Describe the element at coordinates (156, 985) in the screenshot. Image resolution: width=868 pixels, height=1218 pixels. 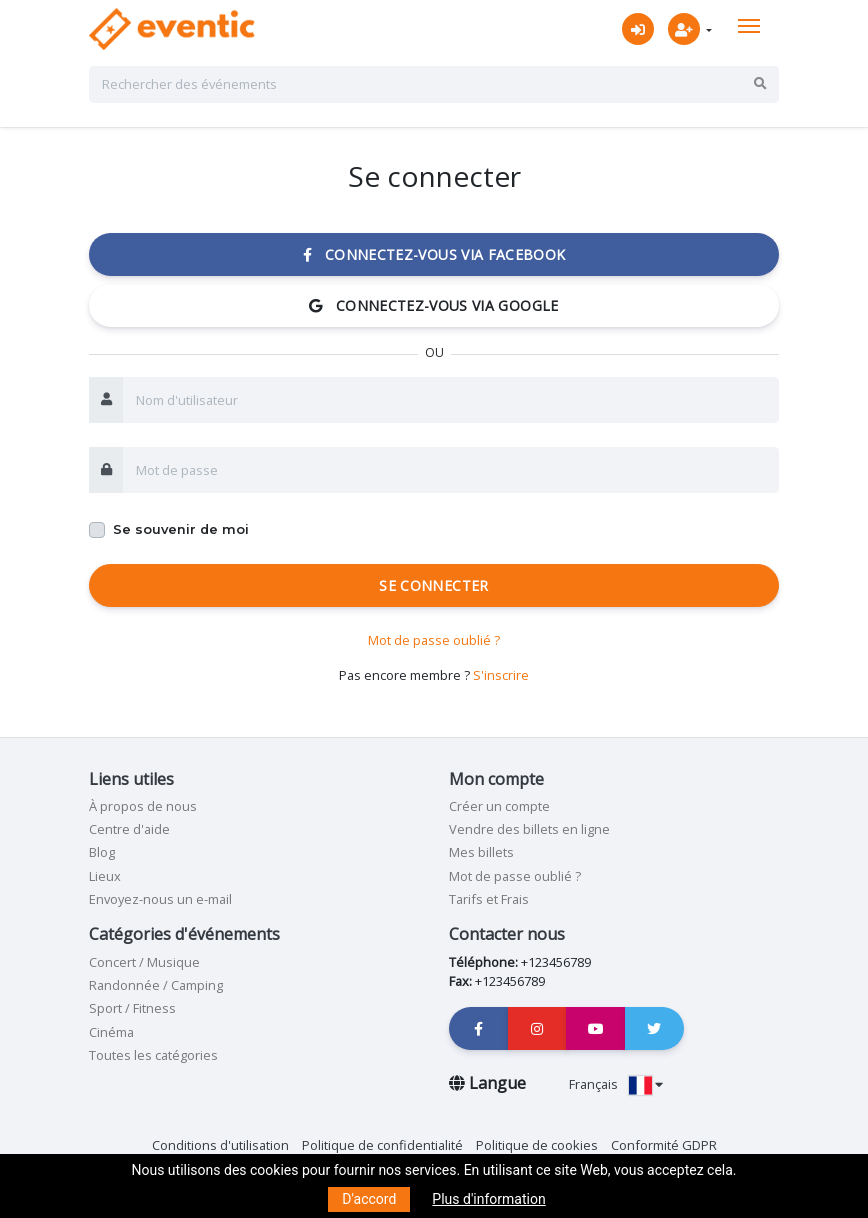
I see `Randonnée / Camping` at that location.